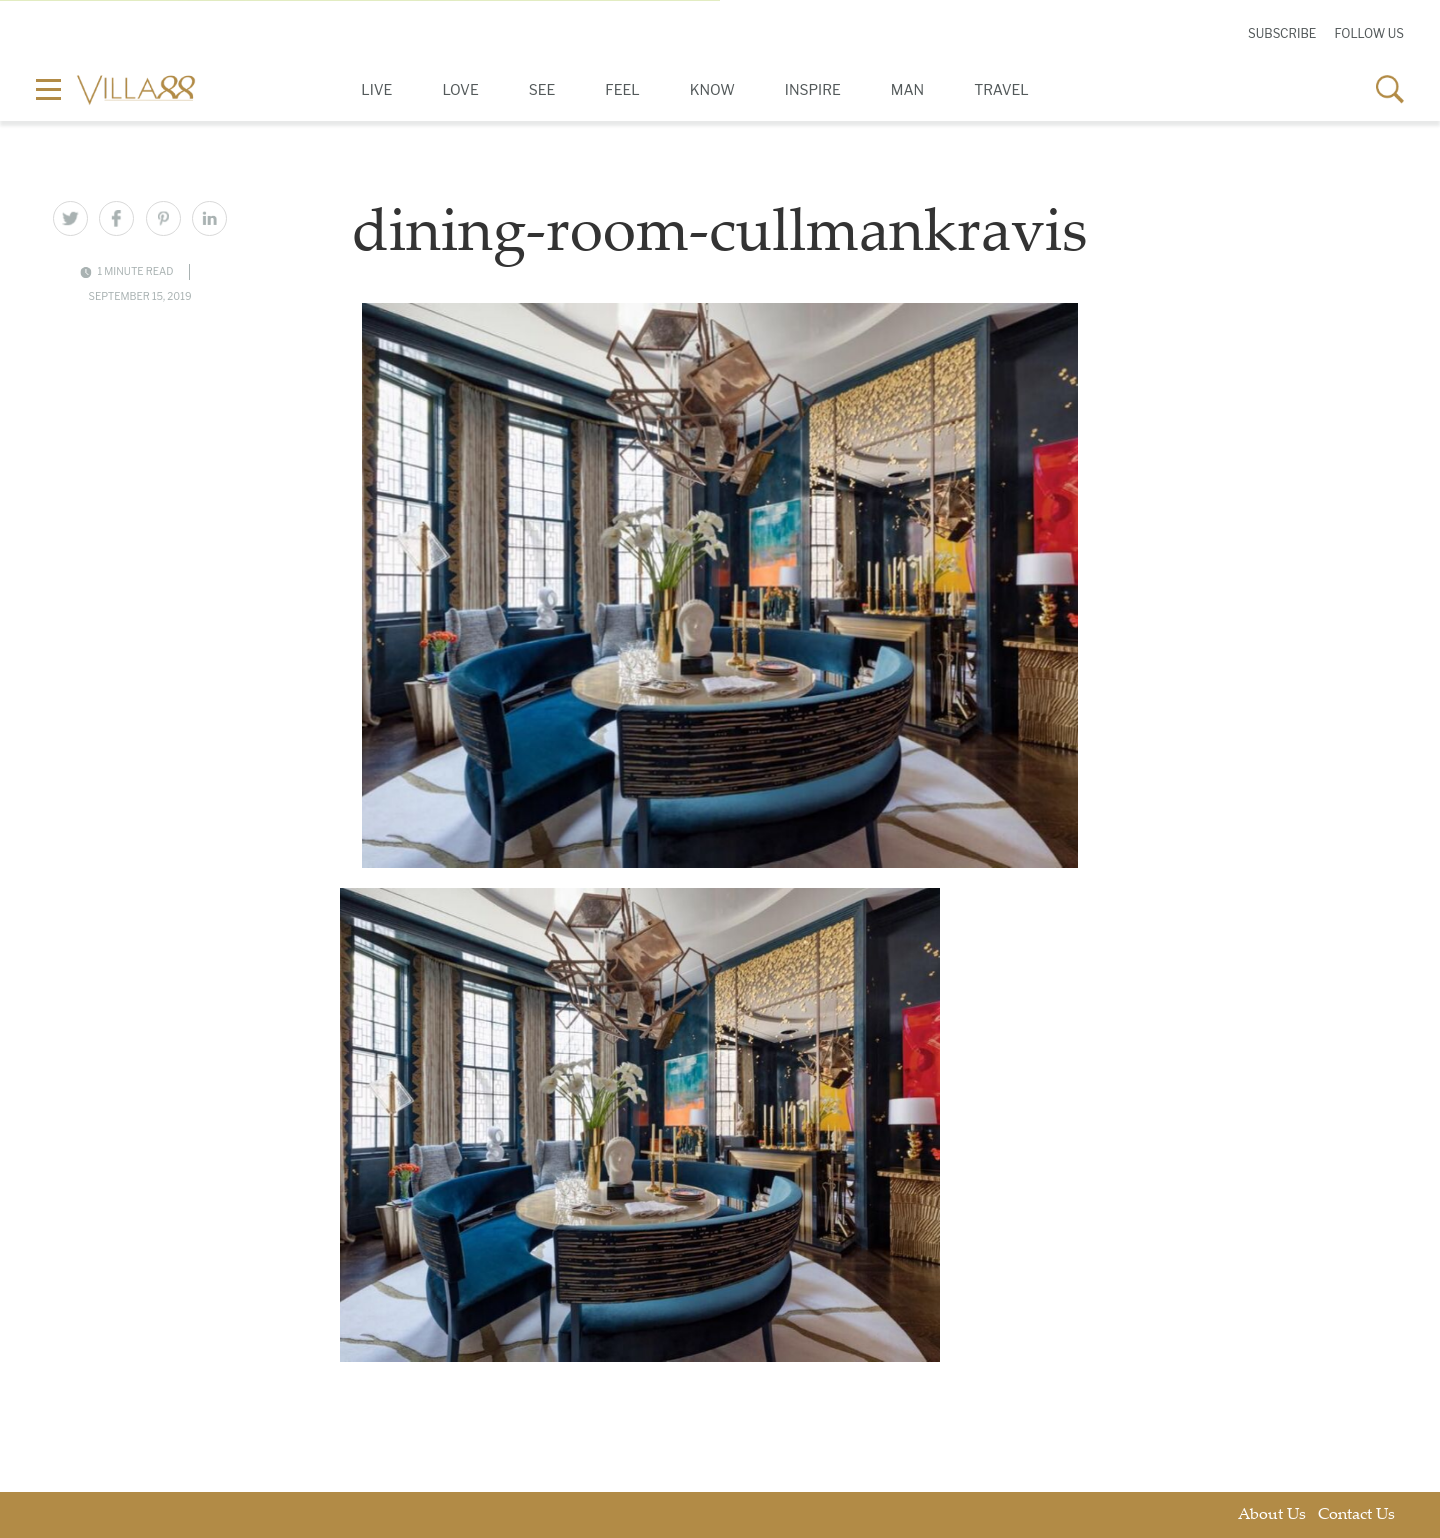 This screenshot has width=1440, height=1538. Describe the element at coordinates (1001, 89) in the screenshot. I see `Travel` at that location.